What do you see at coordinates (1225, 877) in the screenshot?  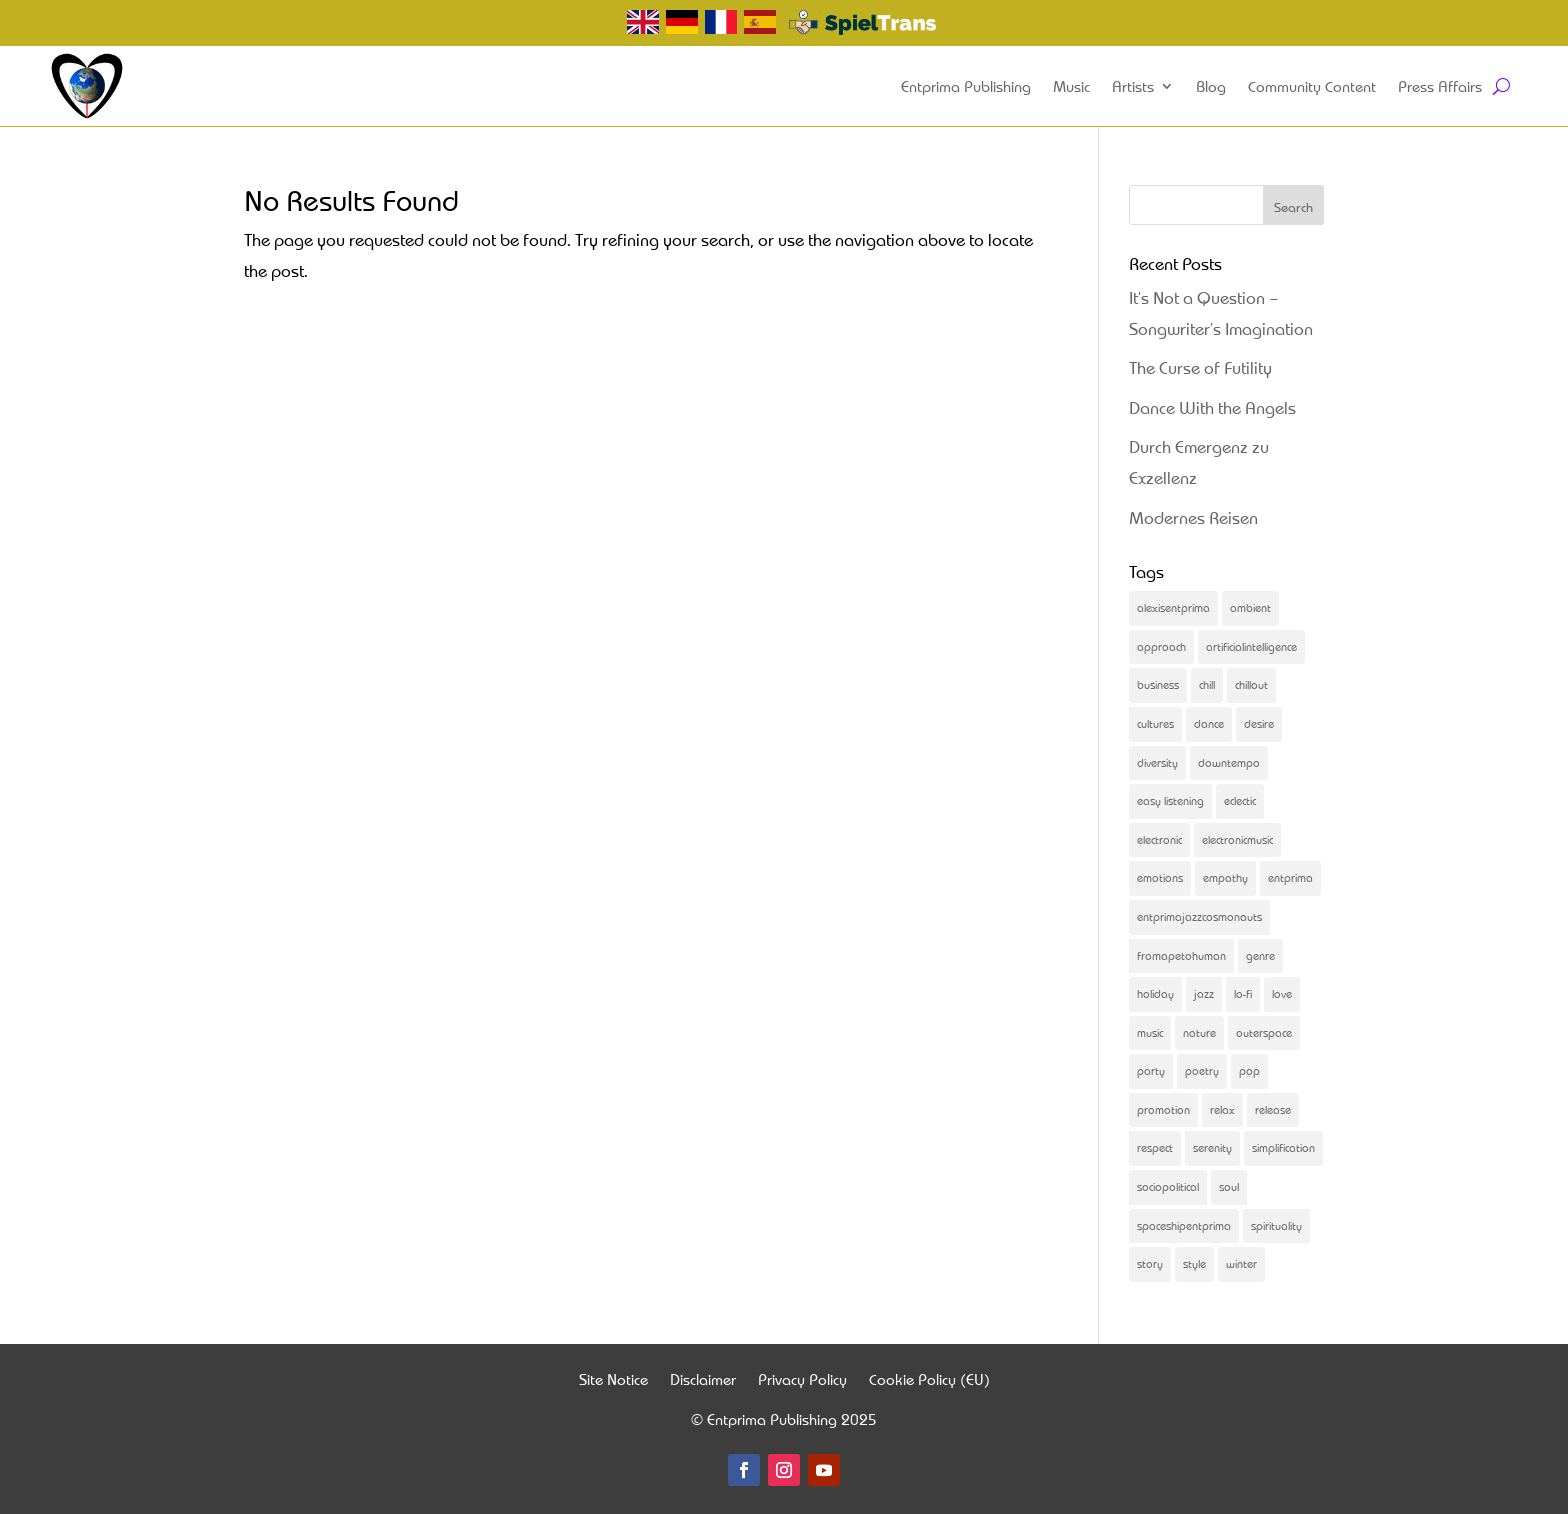 I see `empathy [empathy (3 items)]` at bounding box center [1225, 877].